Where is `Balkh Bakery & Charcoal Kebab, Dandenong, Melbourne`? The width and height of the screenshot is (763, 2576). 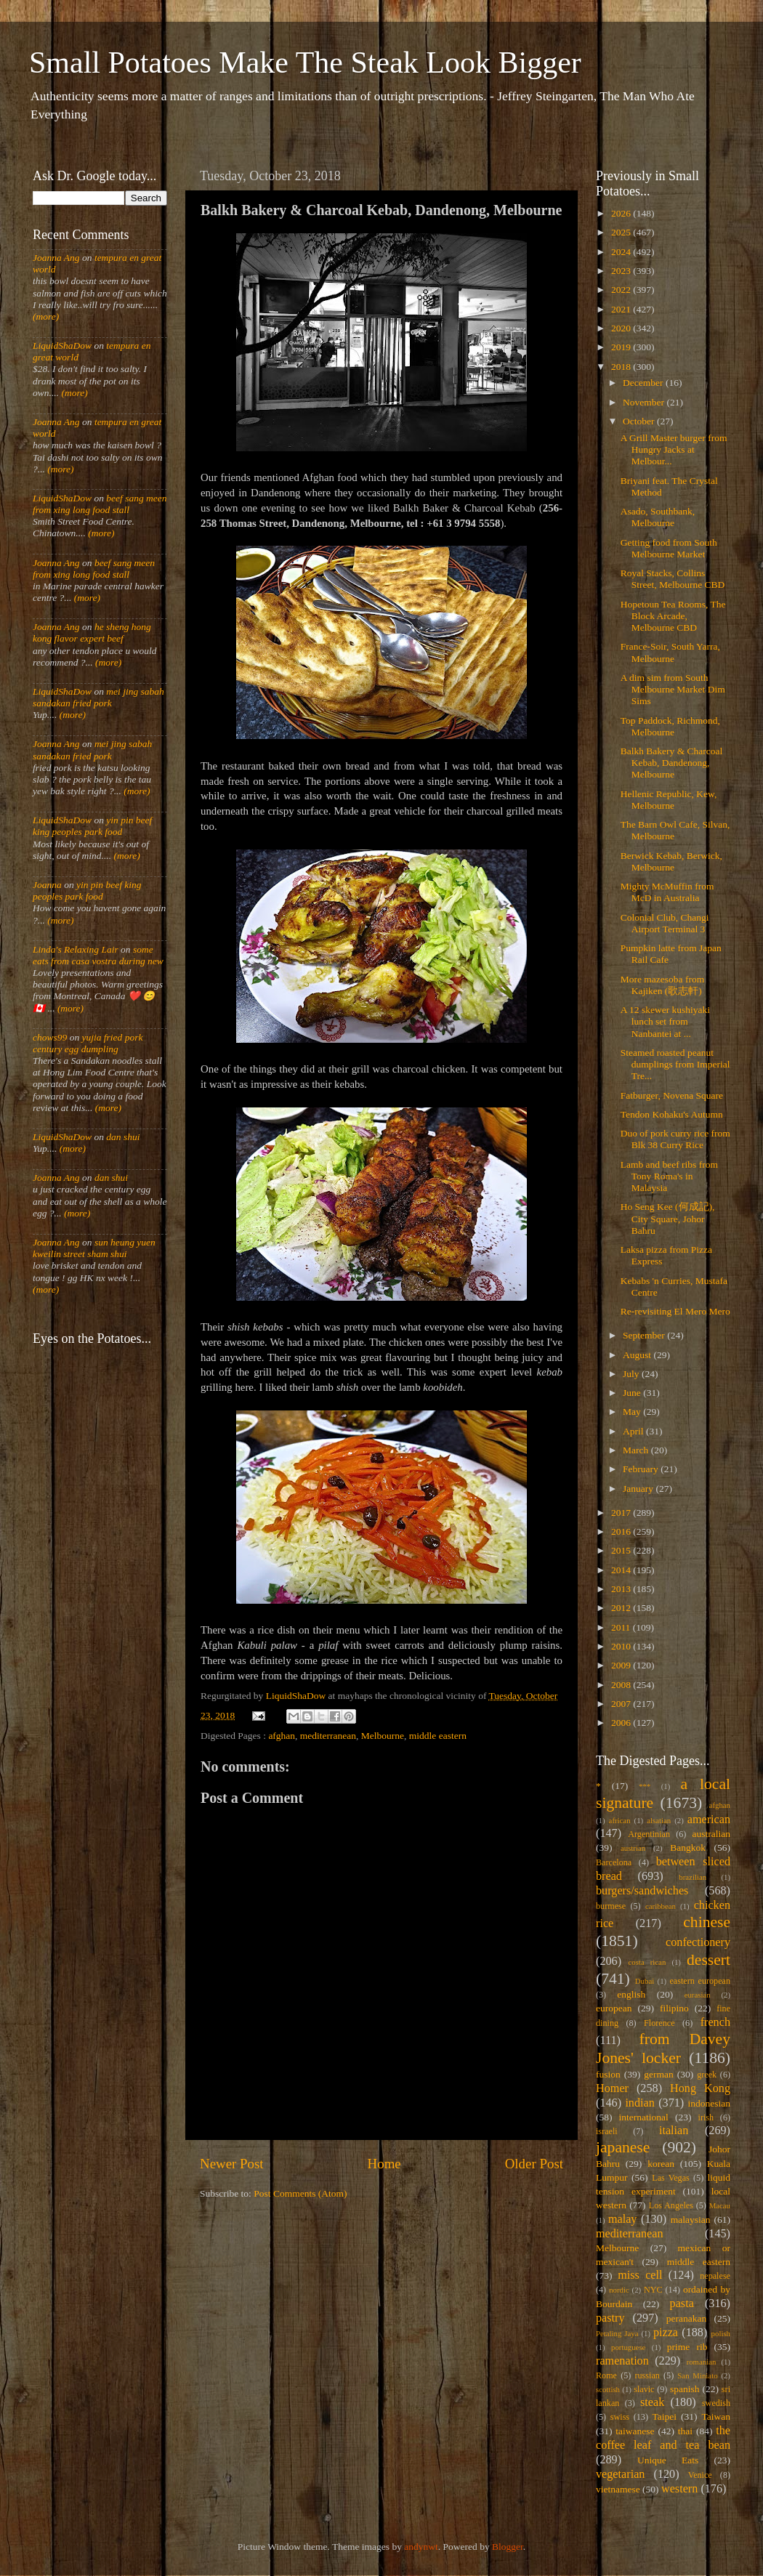 Balkh Bakery & Charcoal Kebab, Dandenong, Melbourne is located at coordinates (672, 763).